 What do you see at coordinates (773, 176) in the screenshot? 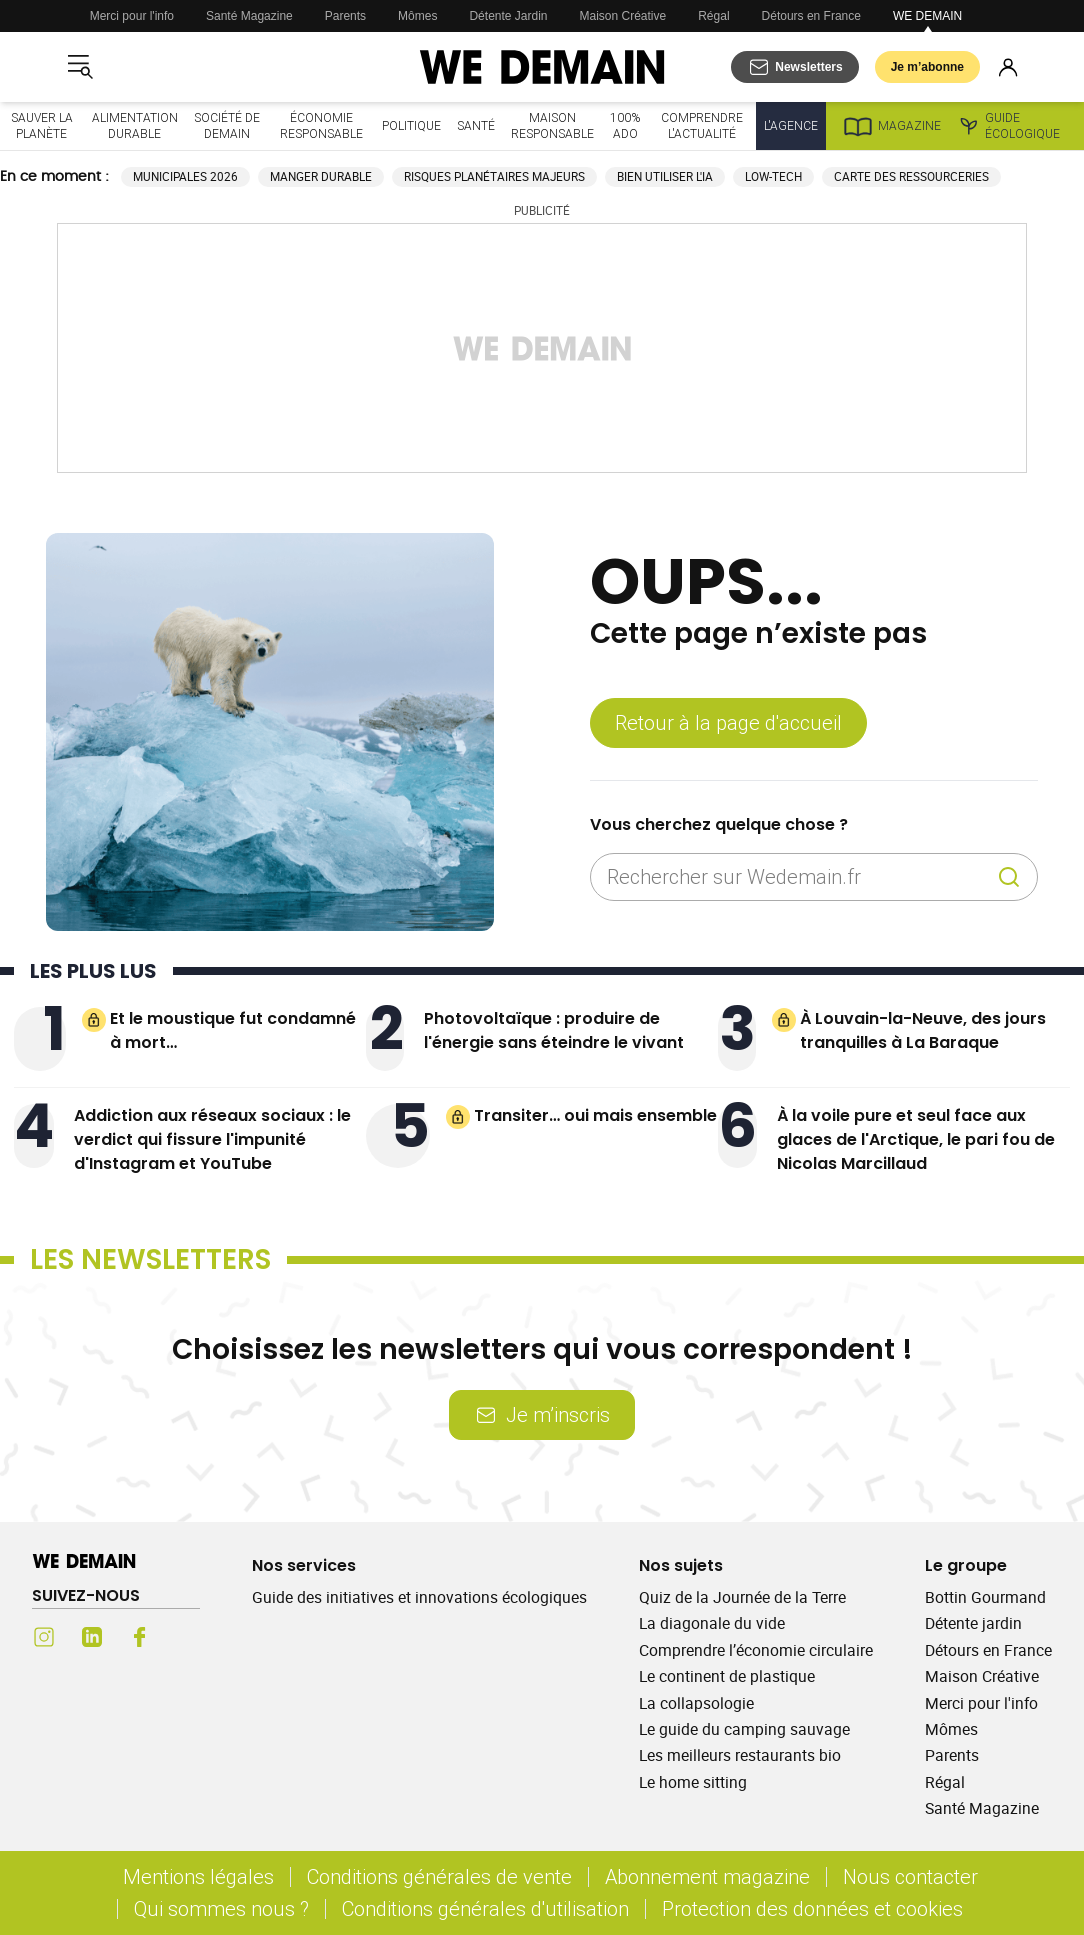
I see `Low-tech` at bounding box center [773, 176].